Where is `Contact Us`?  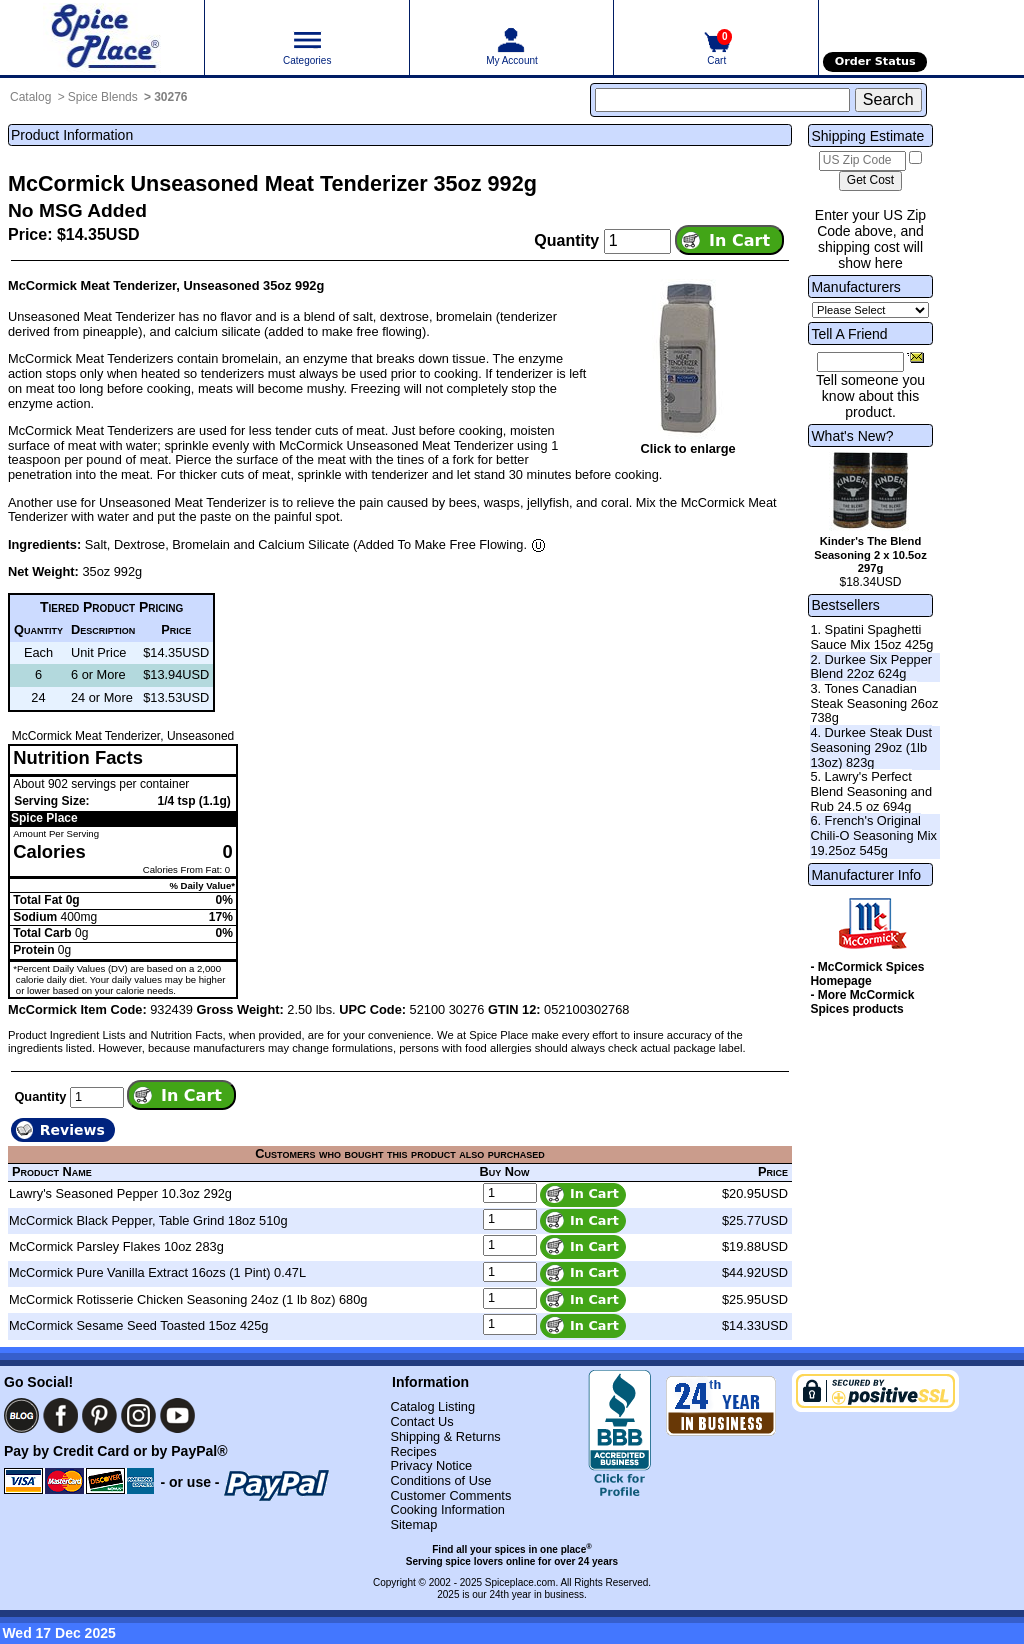 Contact Us is located at coordinates (421, 1421).